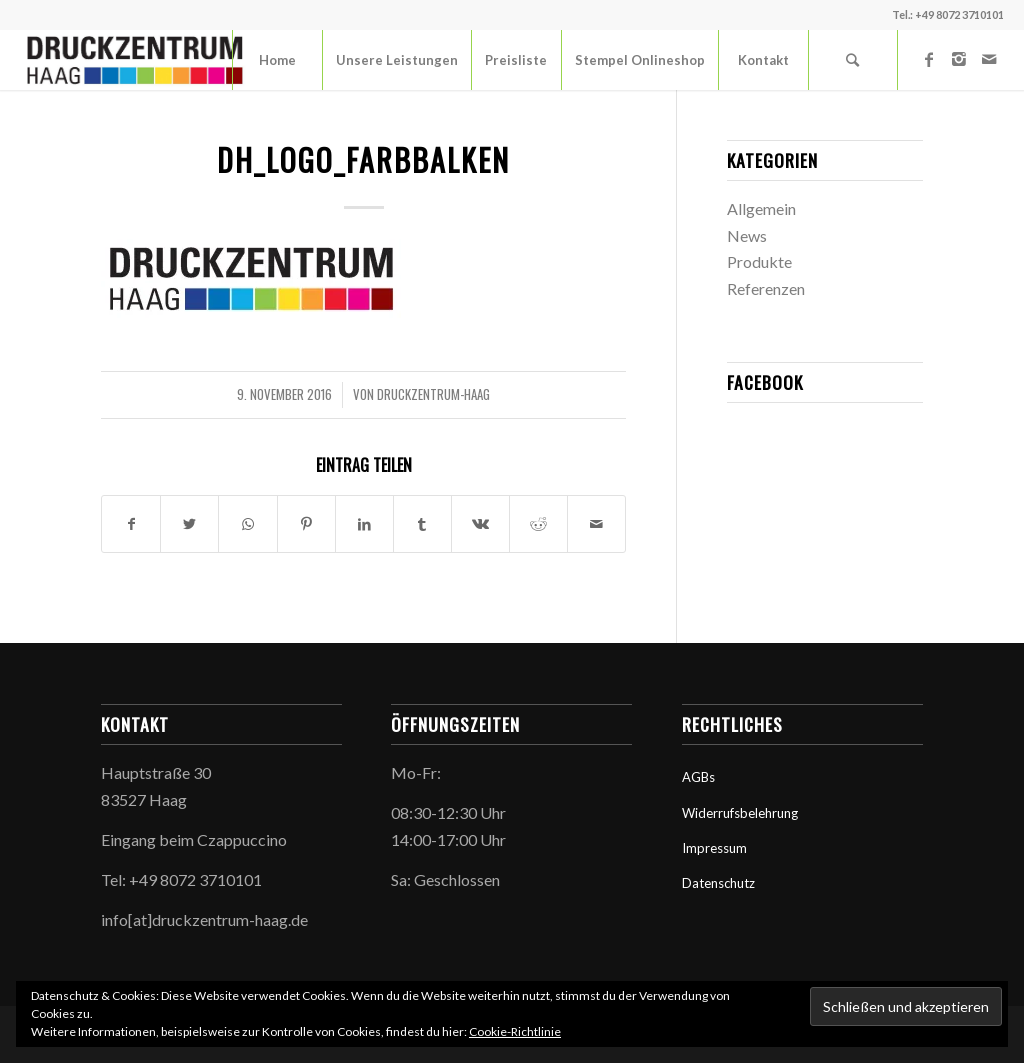  Describe the element at coordinates (714, 848) in the screenshot. I see `Impressum` at that location.